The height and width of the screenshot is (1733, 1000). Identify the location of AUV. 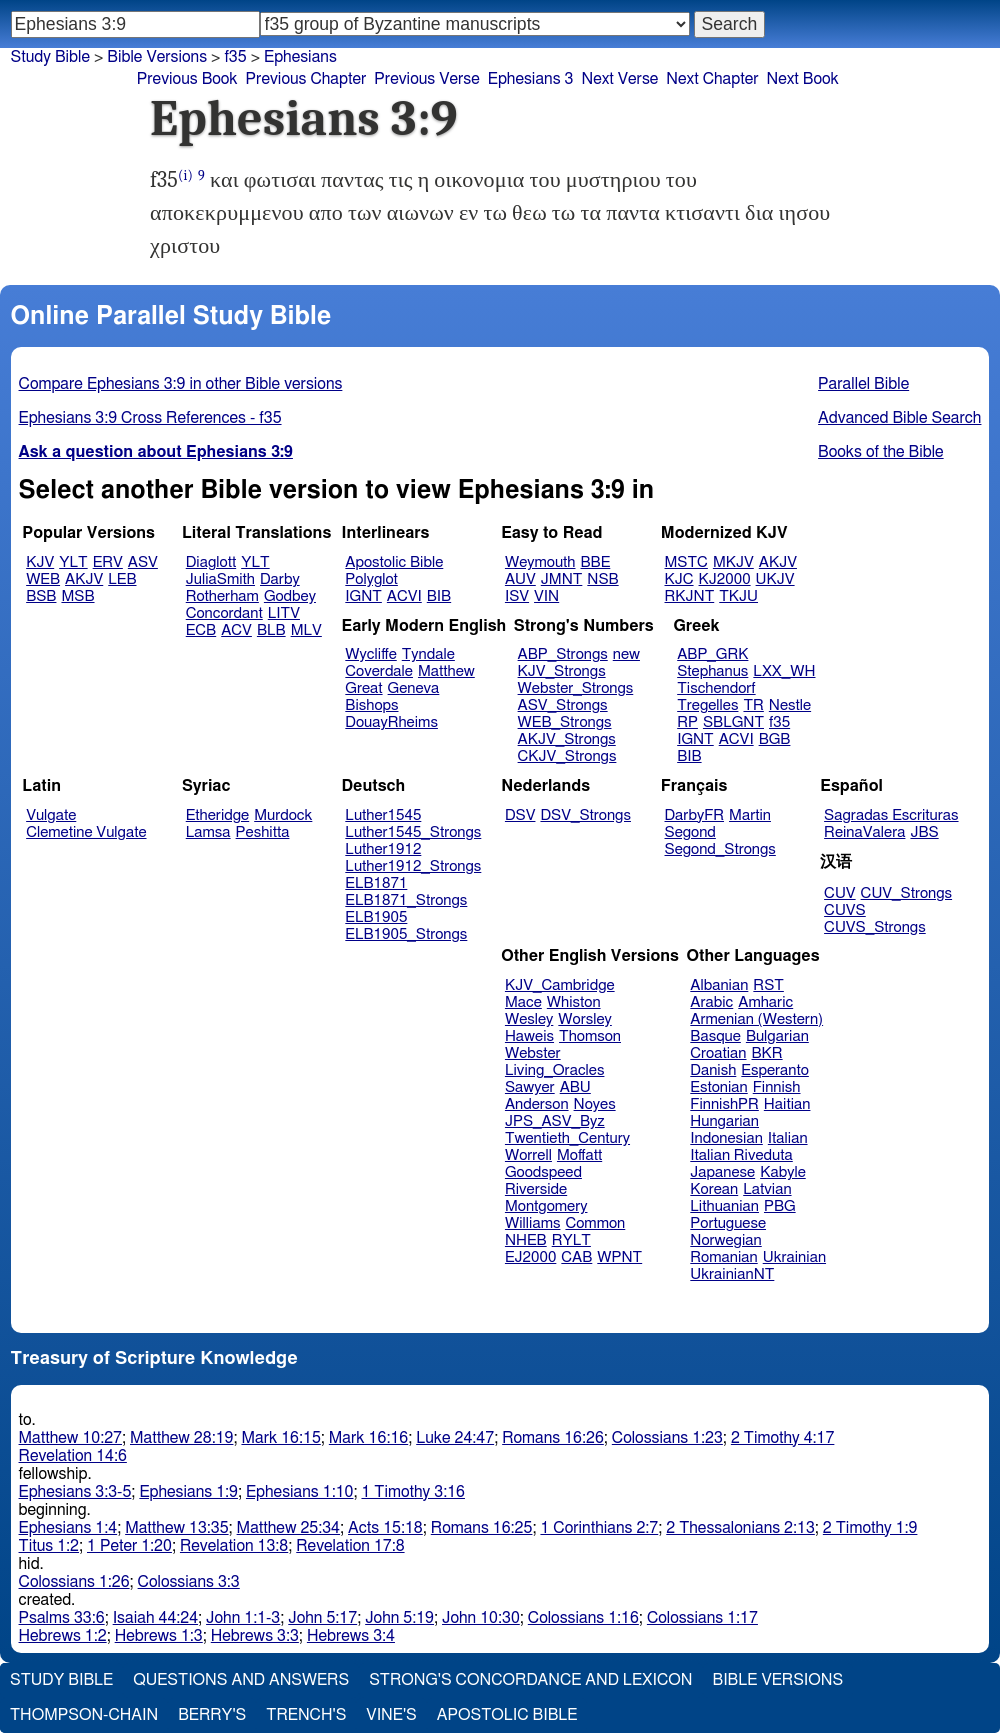
(520, 579).